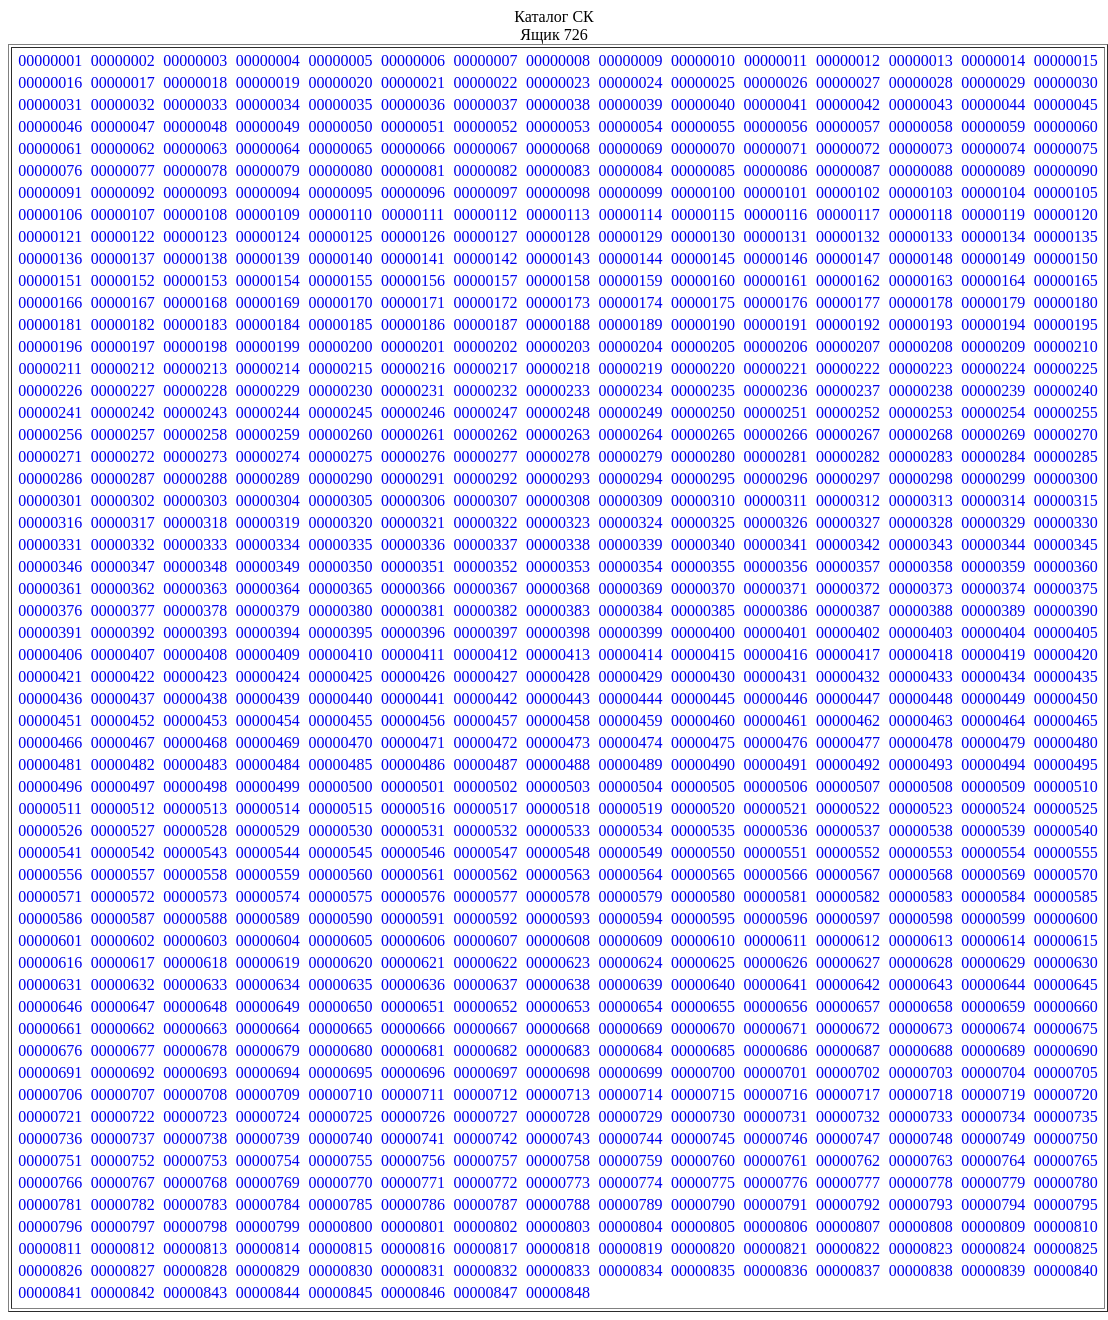  I want to click on 00000475, so click(703, 742).